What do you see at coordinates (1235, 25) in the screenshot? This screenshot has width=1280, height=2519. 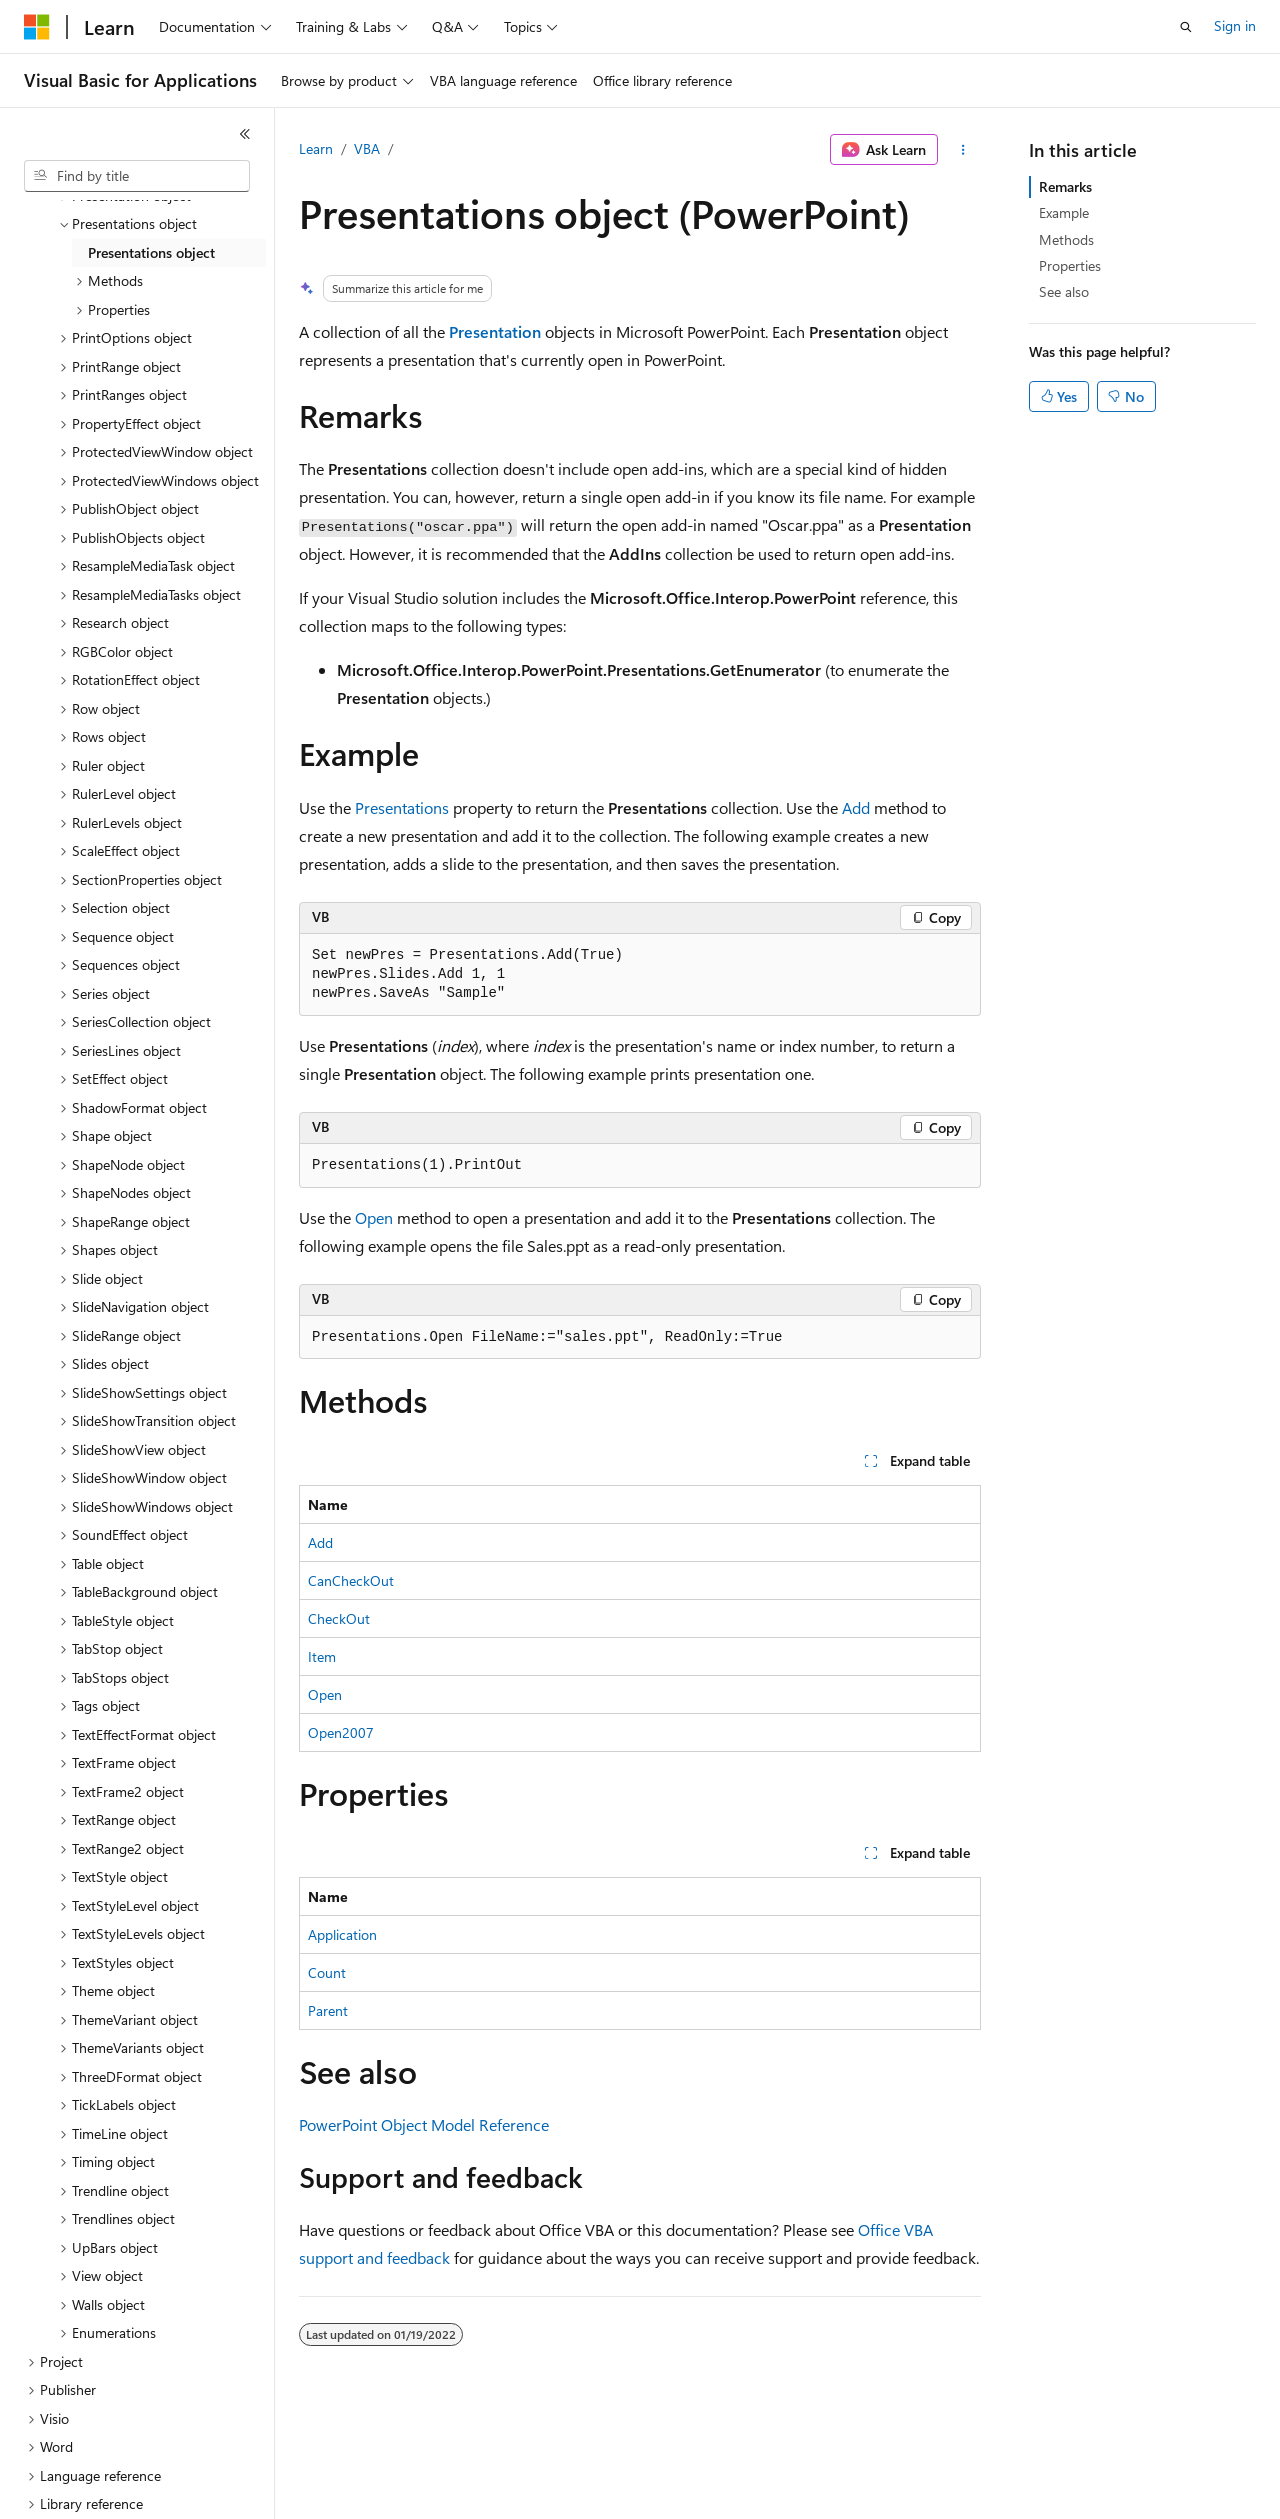 I see `Sign in` at bounding box center [1235, 25].